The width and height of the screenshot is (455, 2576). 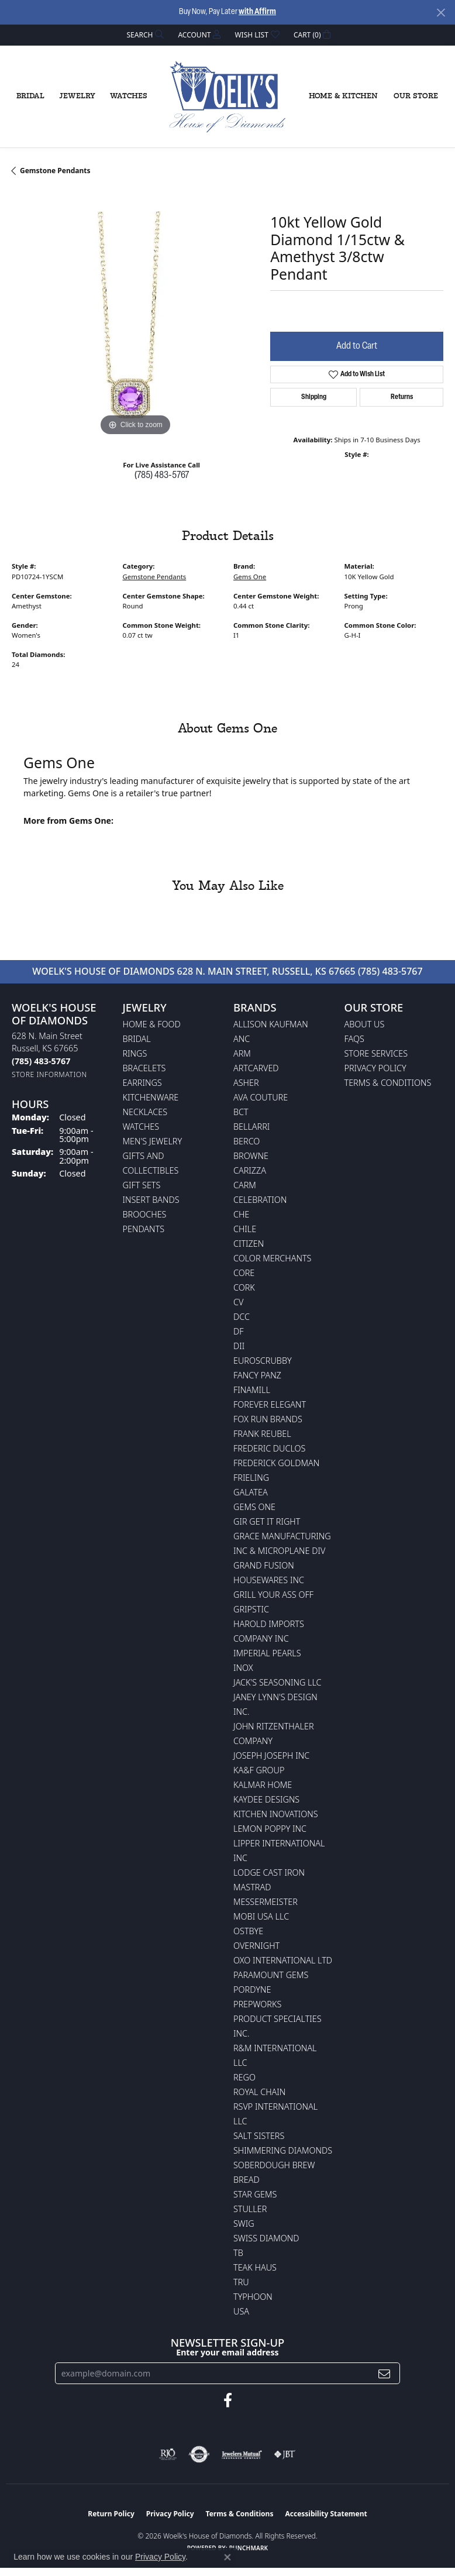 What do you see at coordinates (199, 2454) in the screenshot?
I see `[Visit the authorizenet website]` at bounding box center [199, 2454].